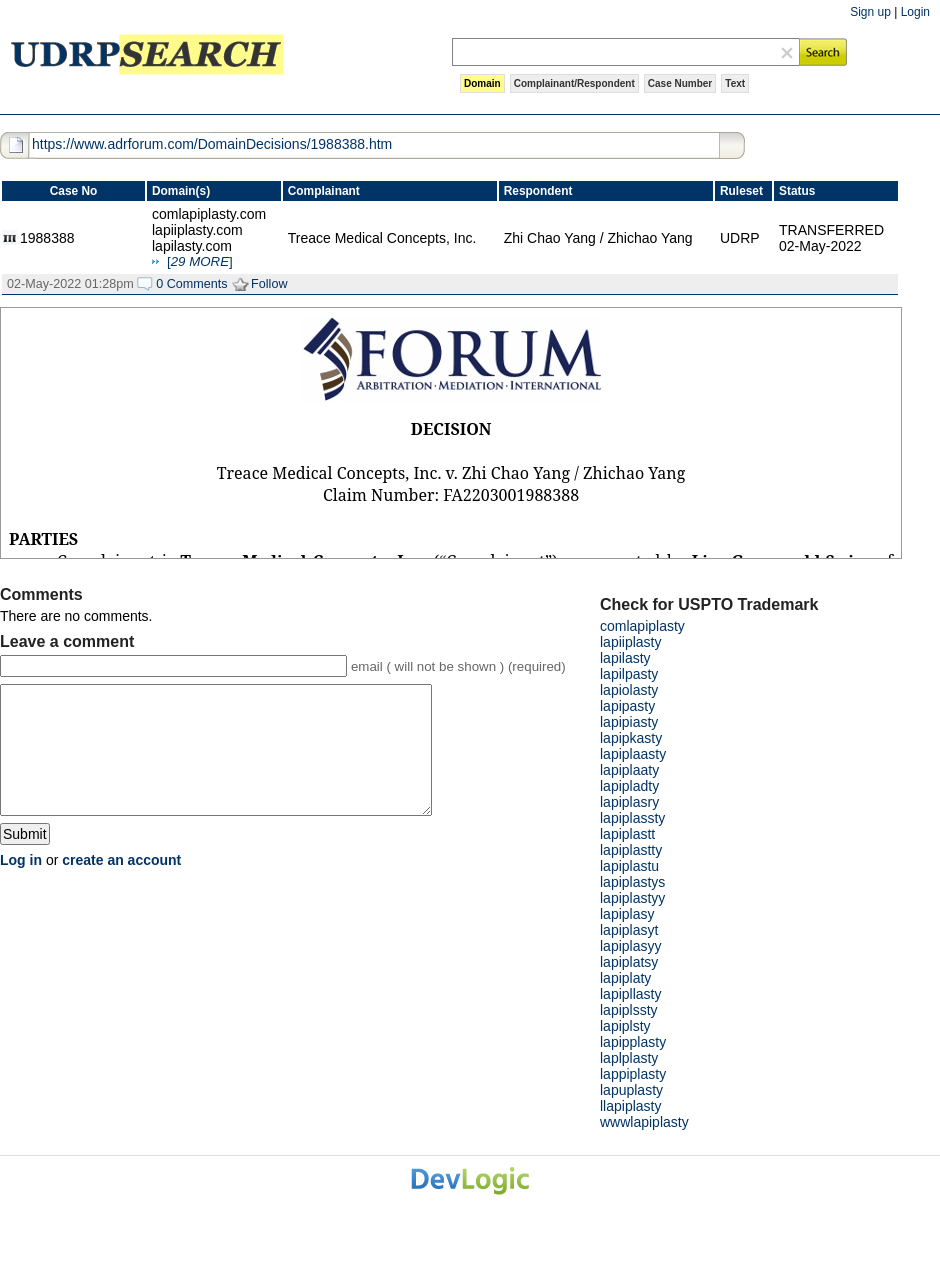 The image size is (940, 1265). What do you see at coordinates (633, 754) in the screenshot?
I see `lapiplaasty` at bounding box center [633, 754].